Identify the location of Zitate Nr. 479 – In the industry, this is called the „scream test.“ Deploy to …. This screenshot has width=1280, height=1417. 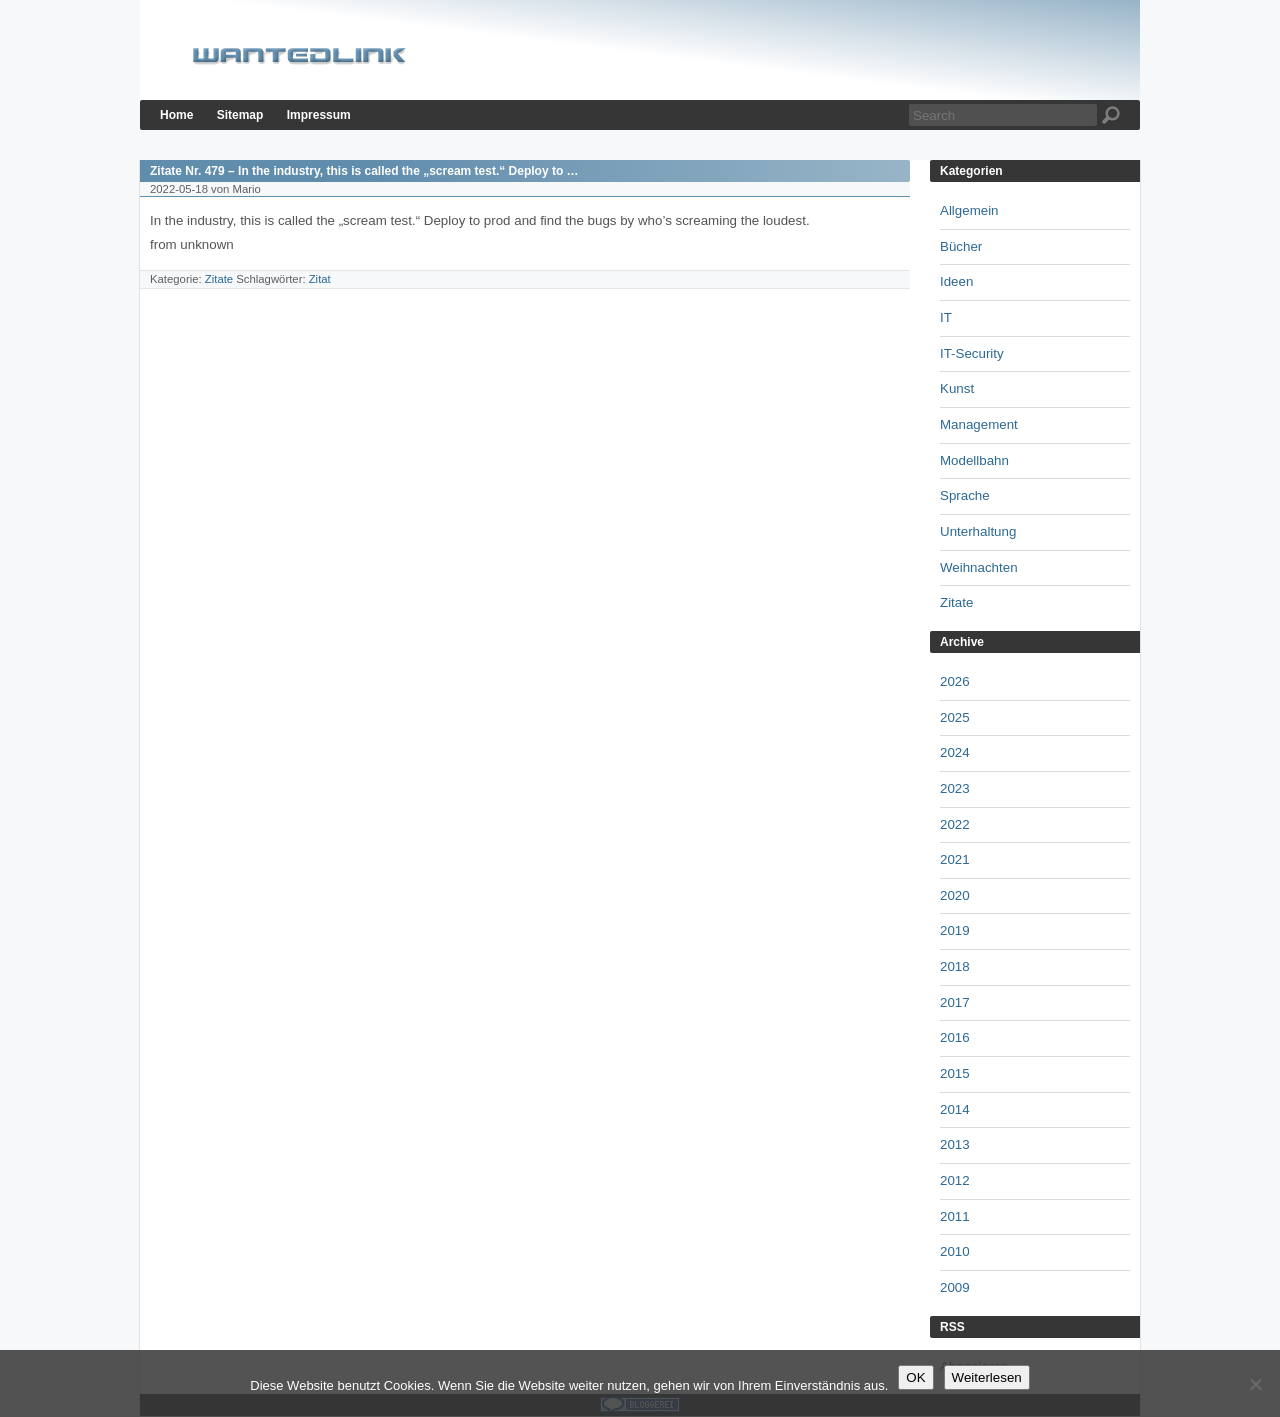
(364, 171).